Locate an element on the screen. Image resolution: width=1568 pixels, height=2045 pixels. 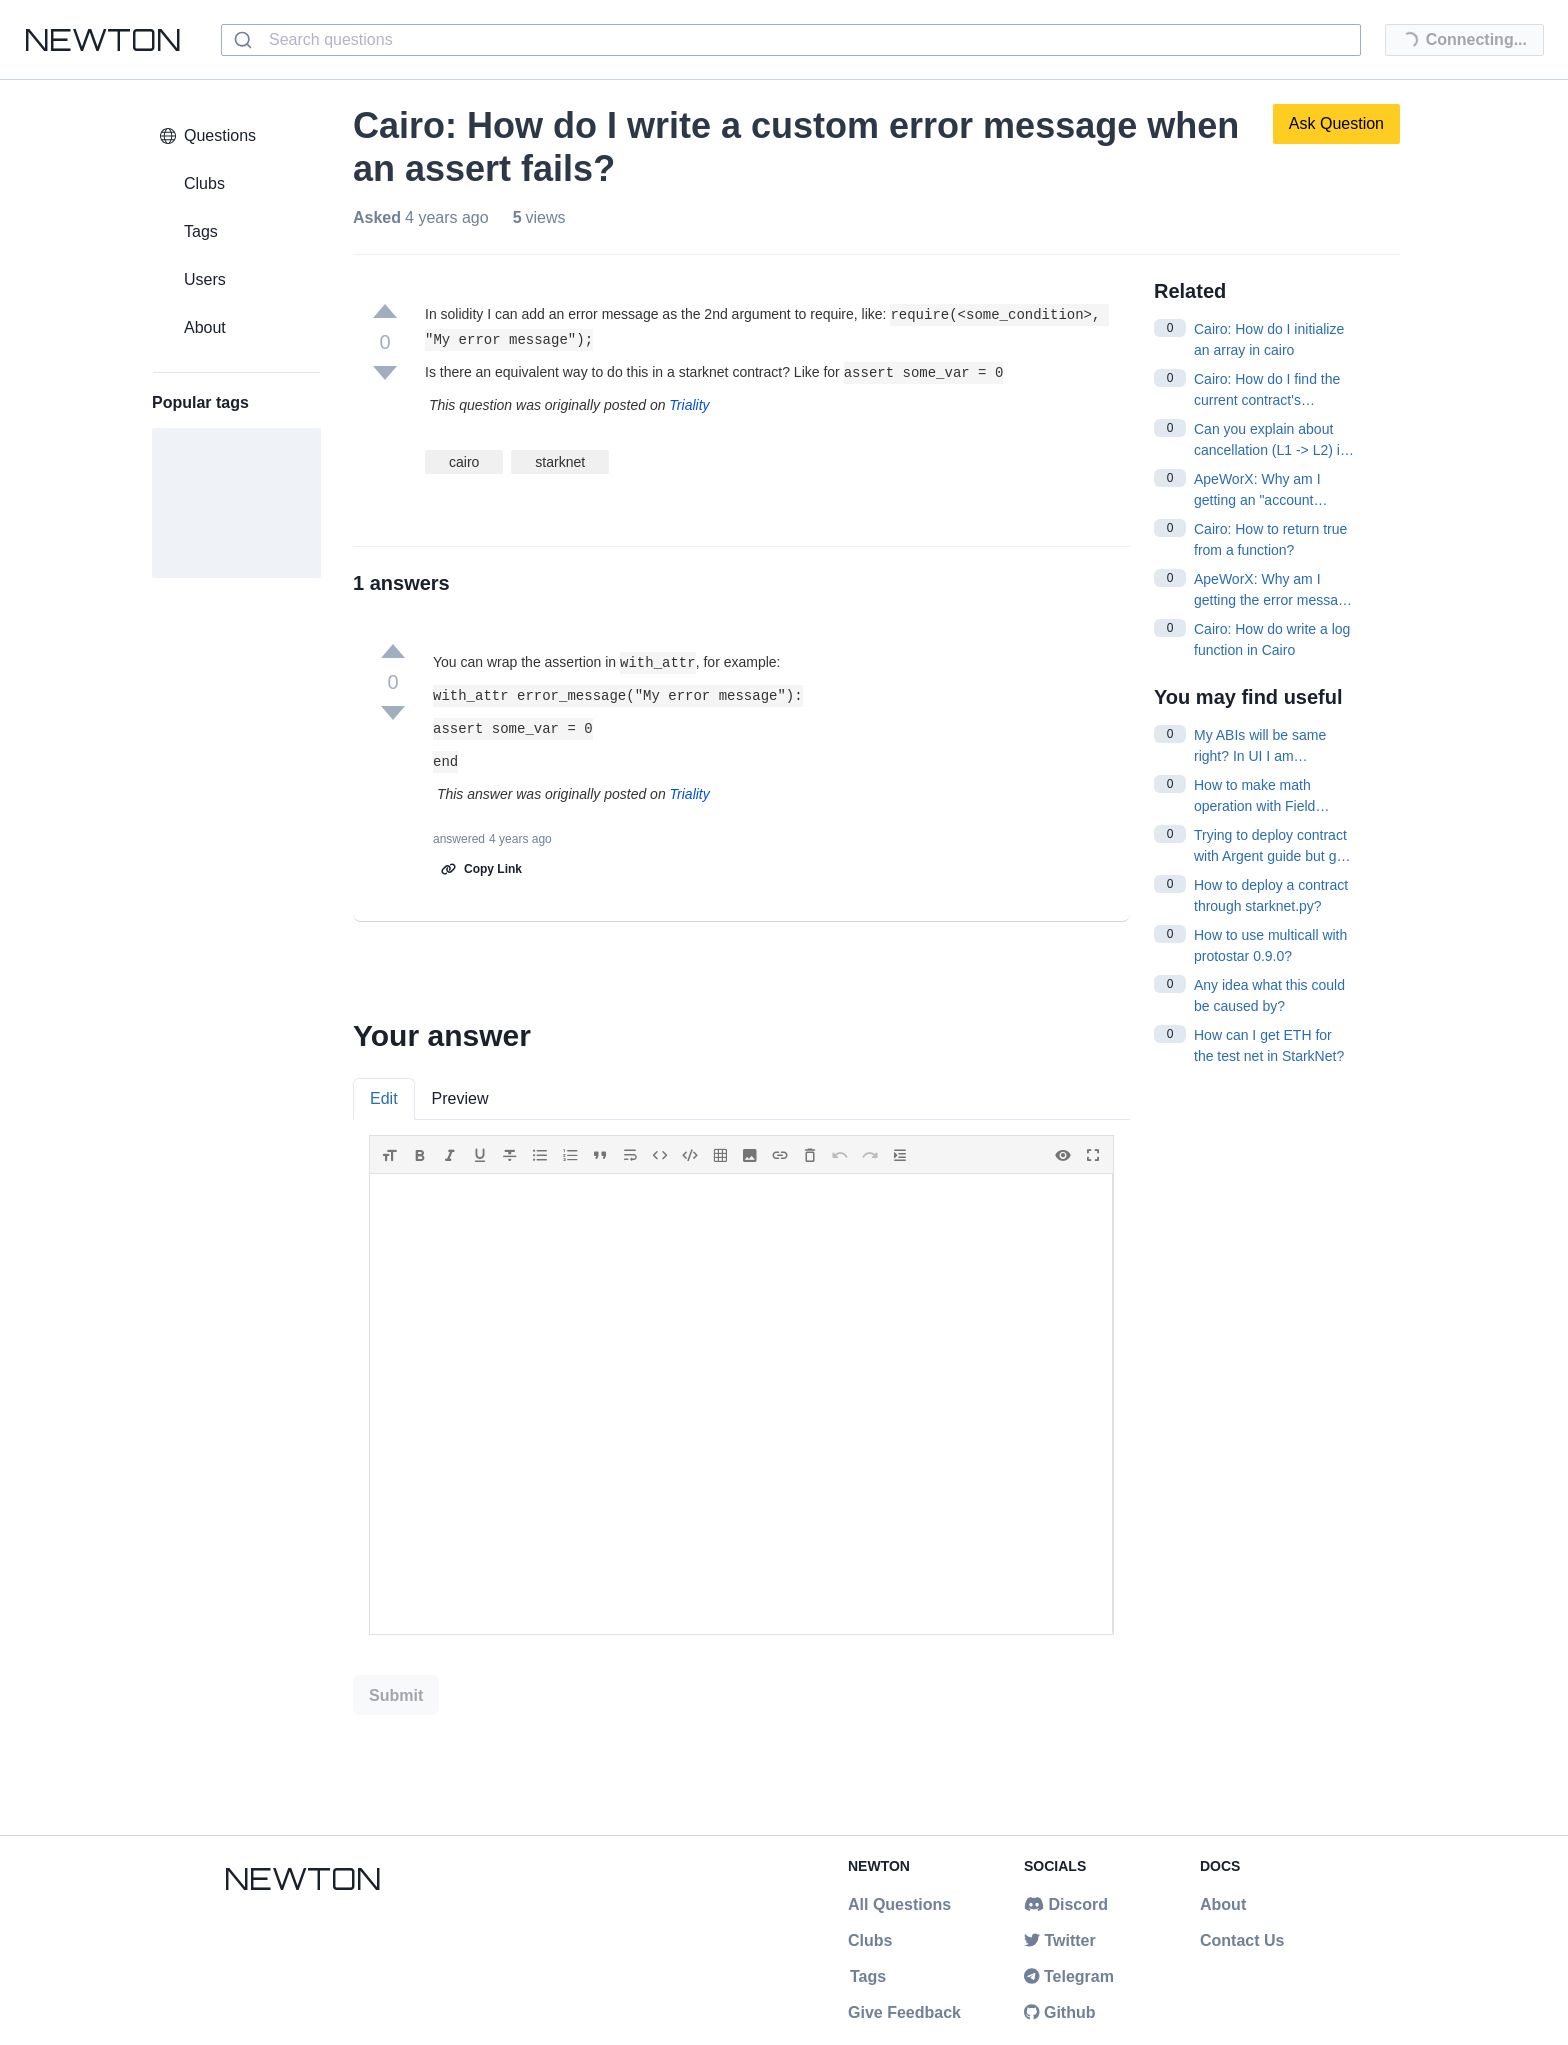
Discord is located at coordinates (1066, 1904).